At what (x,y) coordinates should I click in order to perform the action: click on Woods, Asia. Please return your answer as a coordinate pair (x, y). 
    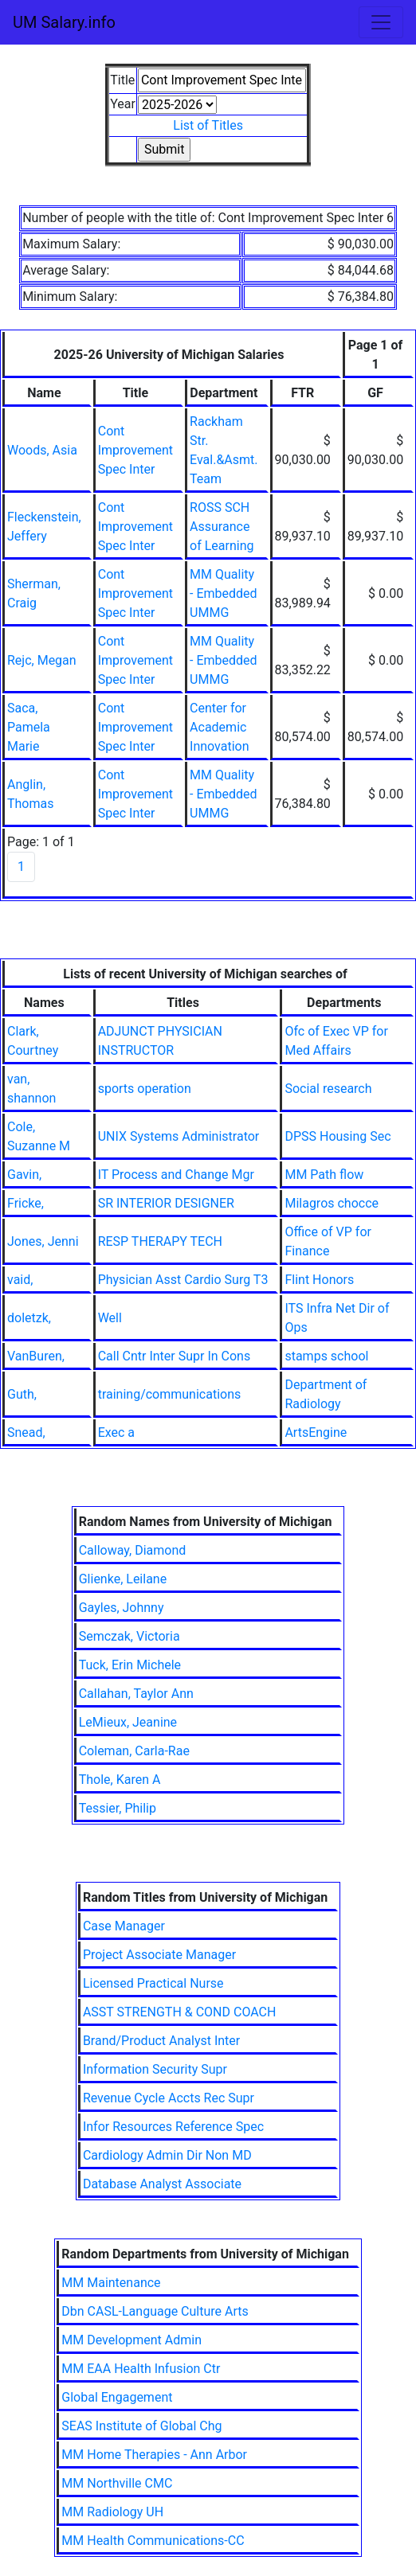
    Looking at the image, I should click on (42, 450).